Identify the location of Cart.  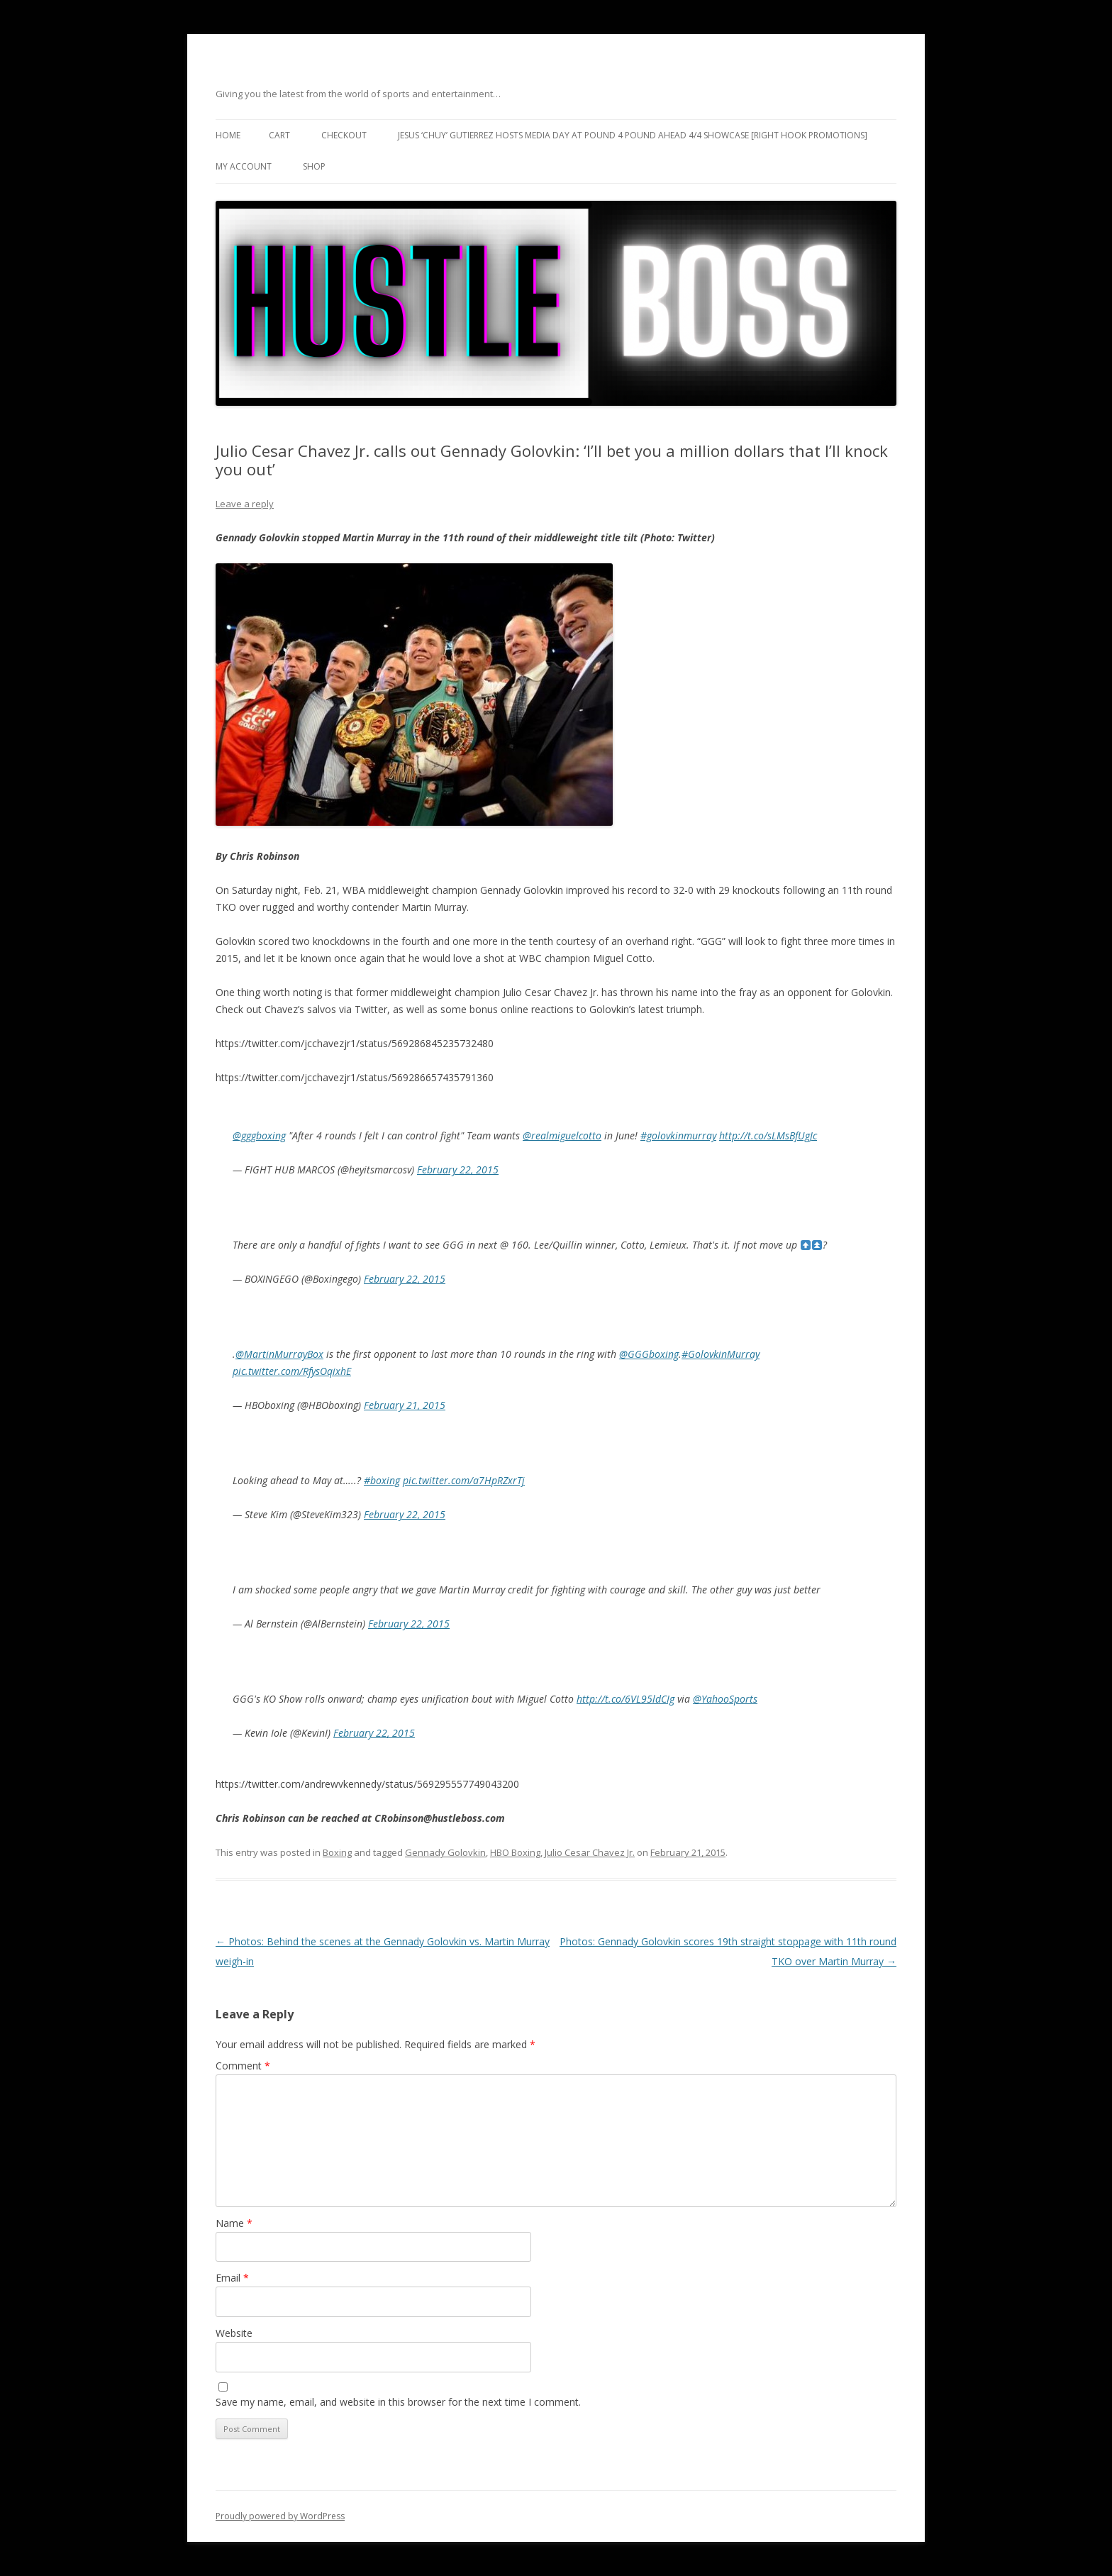
(279, 135).